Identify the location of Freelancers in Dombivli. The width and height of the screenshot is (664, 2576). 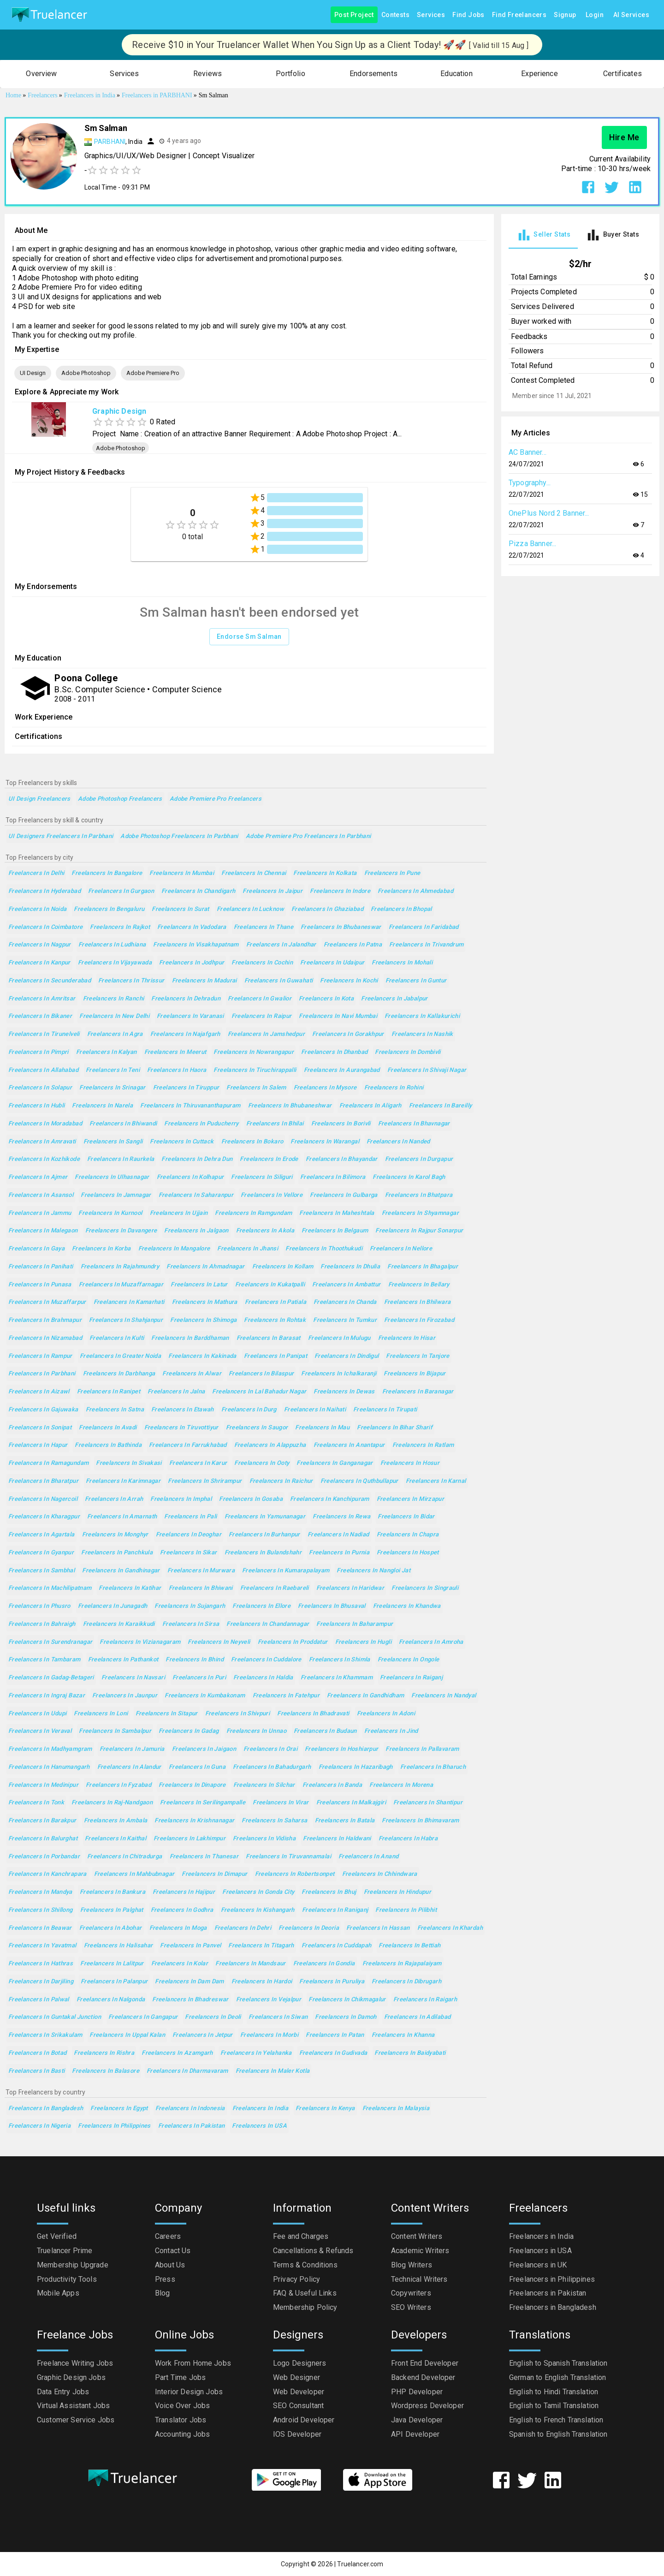
(408, 1052).